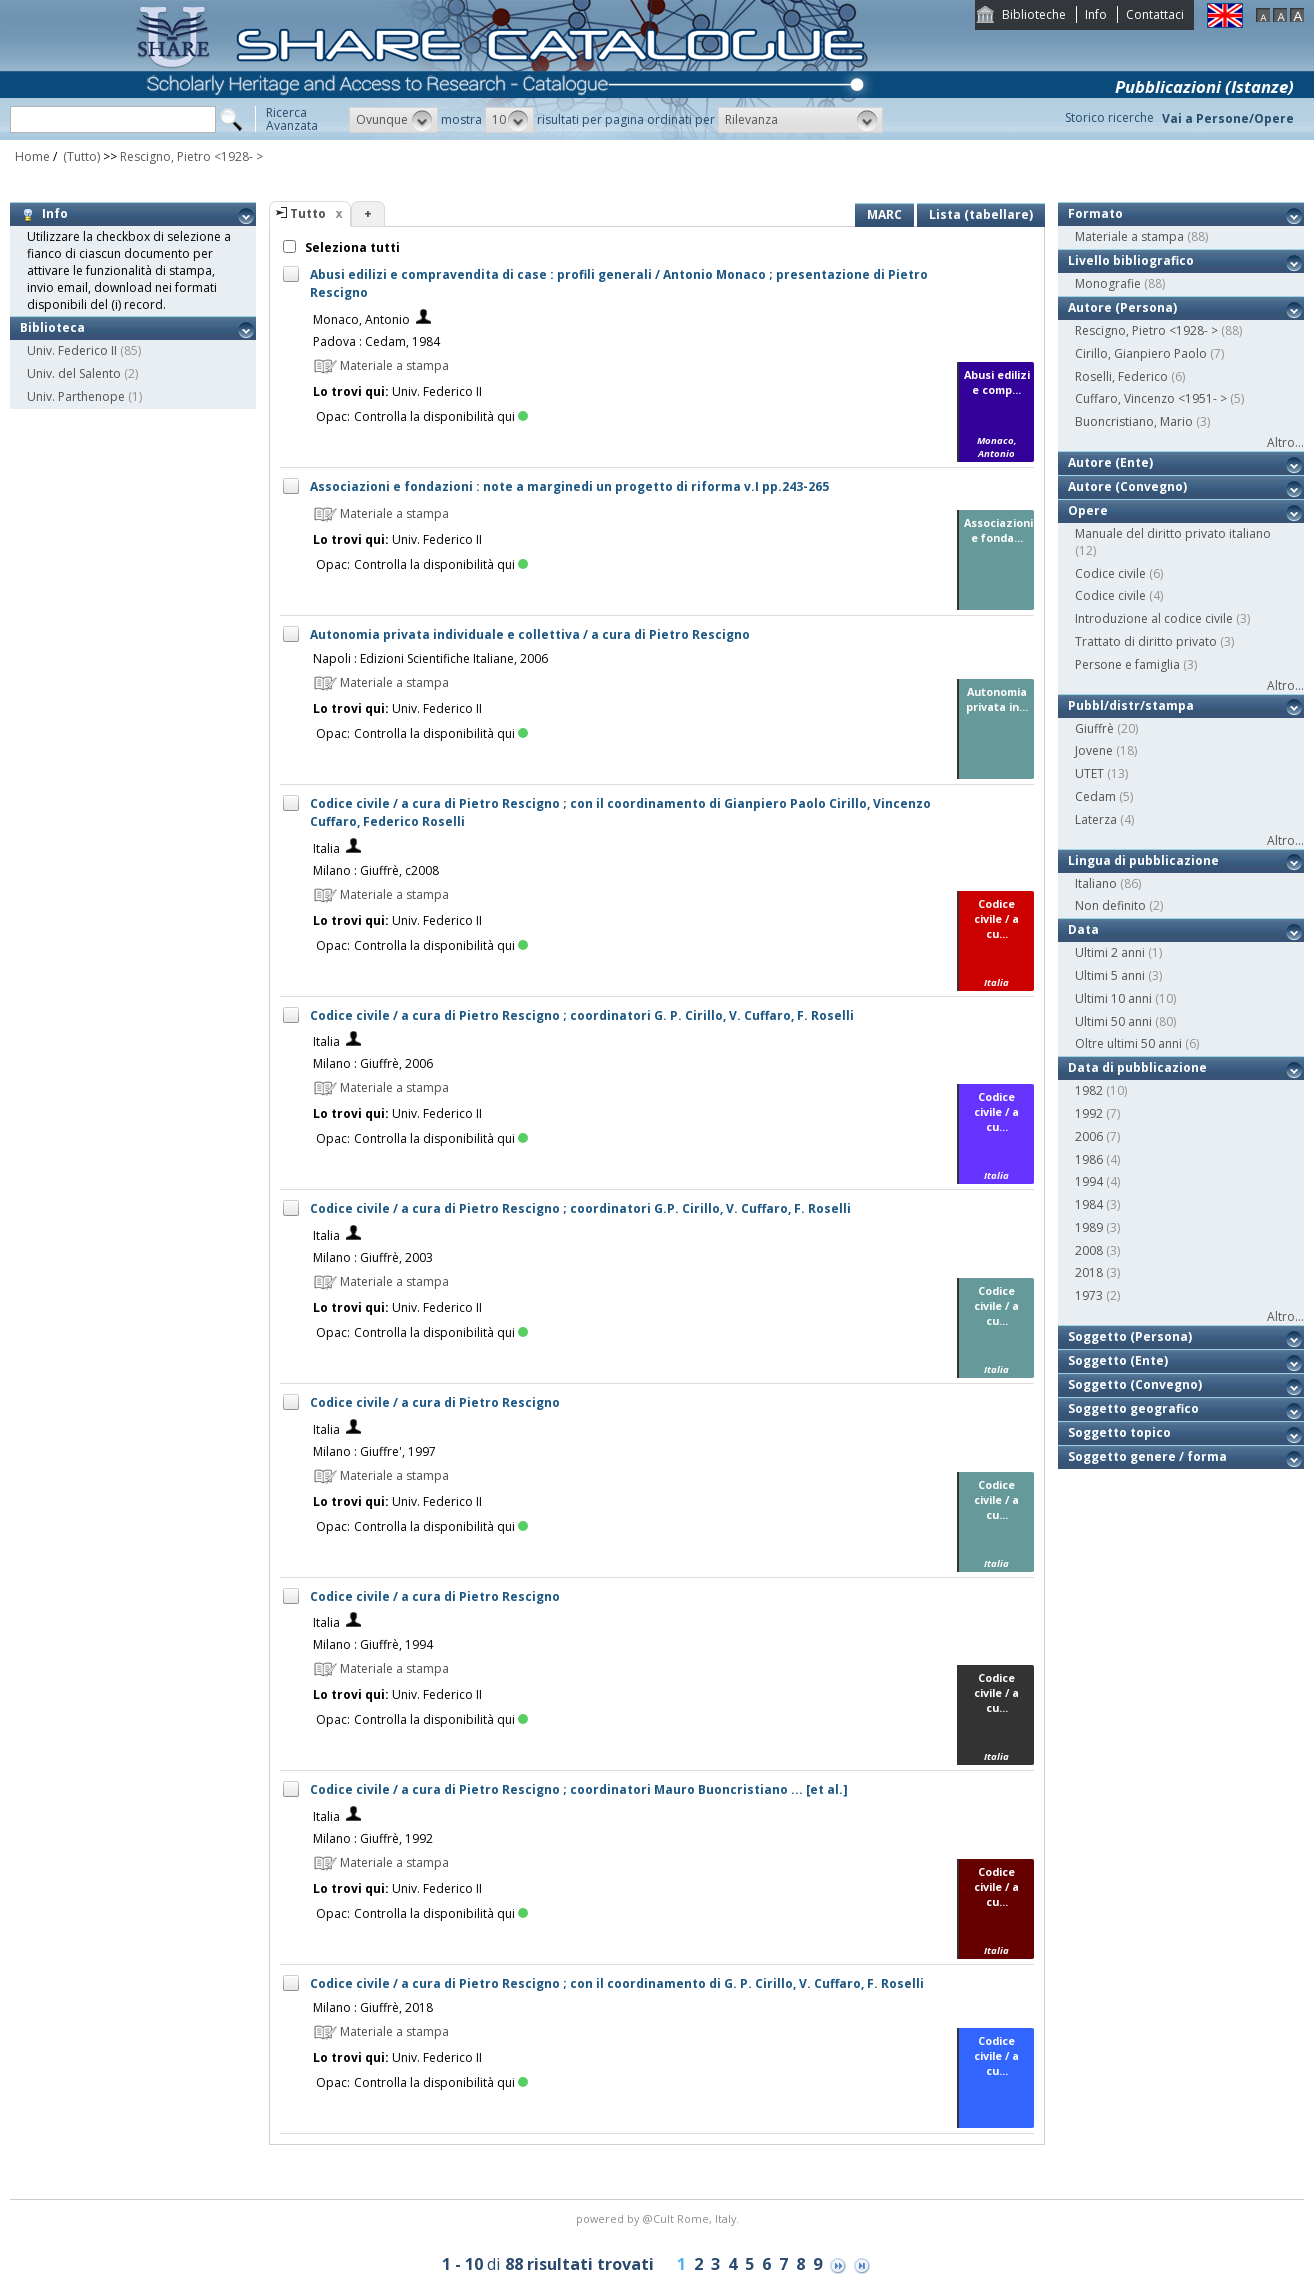 The height and width of the screenshot is (2291, 1314). I want to click on Ultimi 50 anni, so click(1113, 1021).